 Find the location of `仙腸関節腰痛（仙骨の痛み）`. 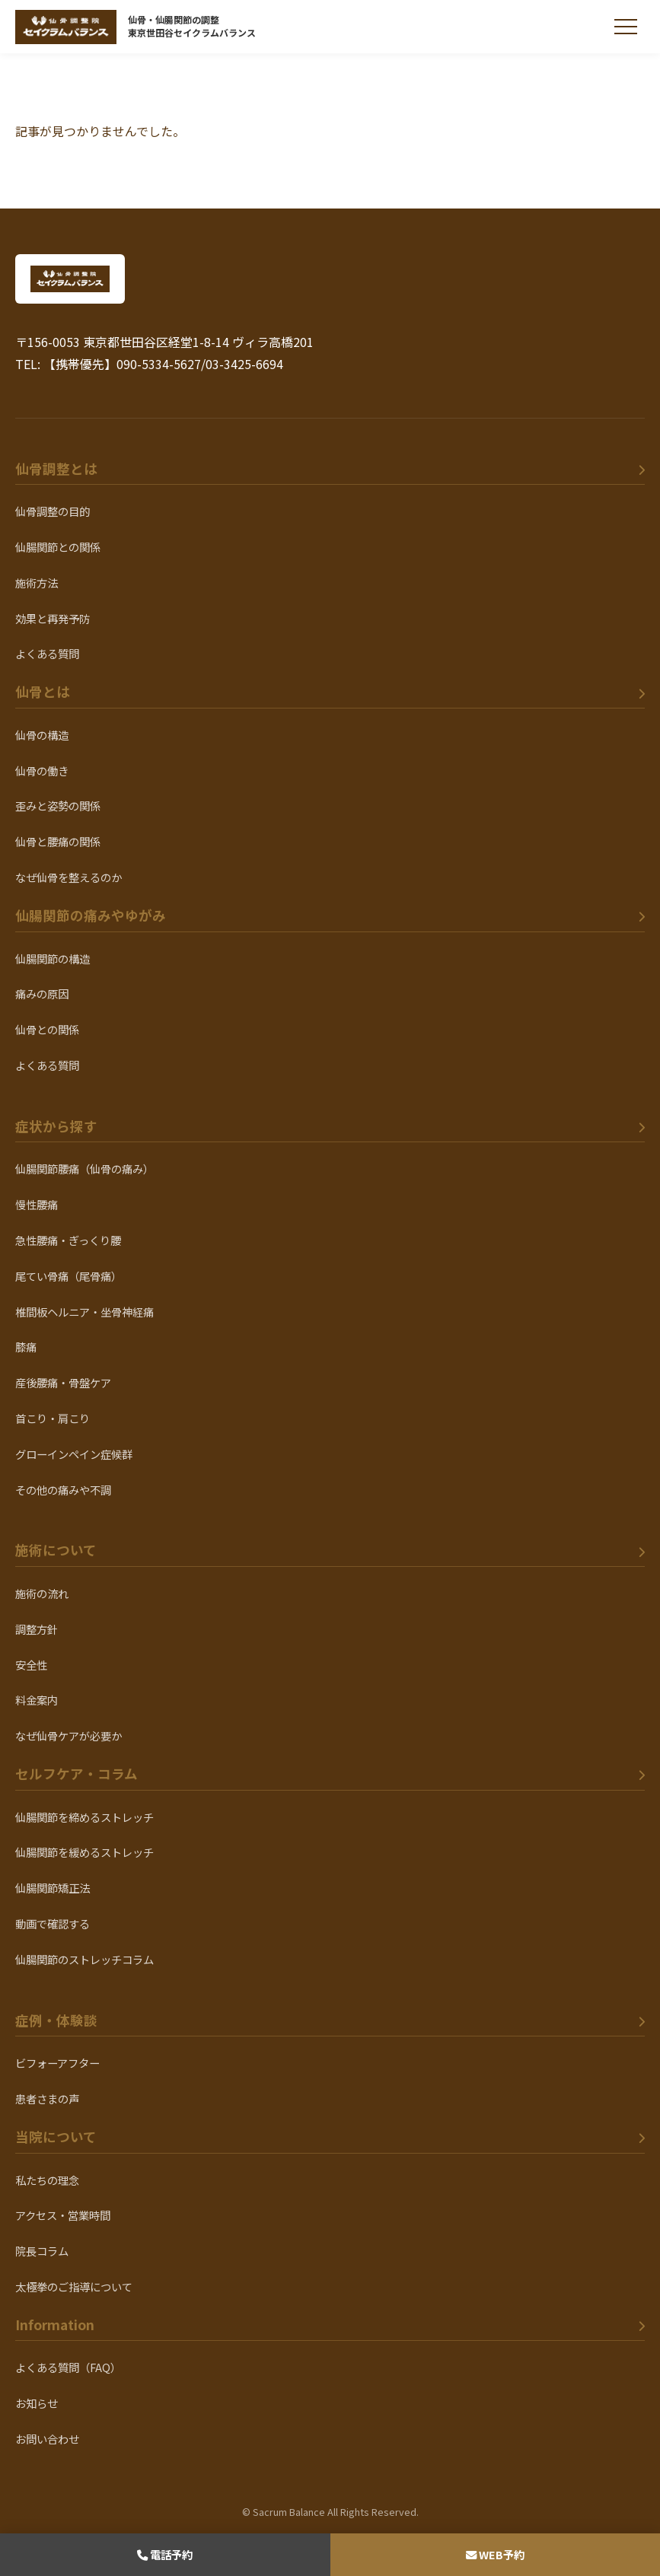

仙腸関節腰痛（仙骨の痛み） is located at coordinates (84, 1169).